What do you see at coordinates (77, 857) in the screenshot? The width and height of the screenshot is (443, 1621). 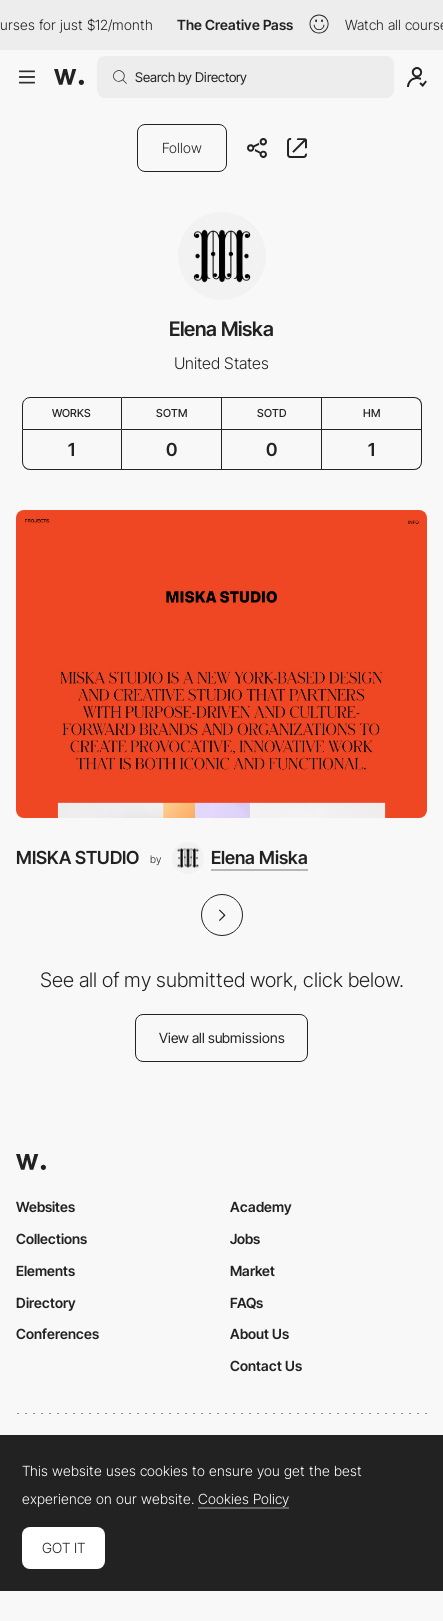 I see `MISKA STUDIO` at bounding box center [77, 857].